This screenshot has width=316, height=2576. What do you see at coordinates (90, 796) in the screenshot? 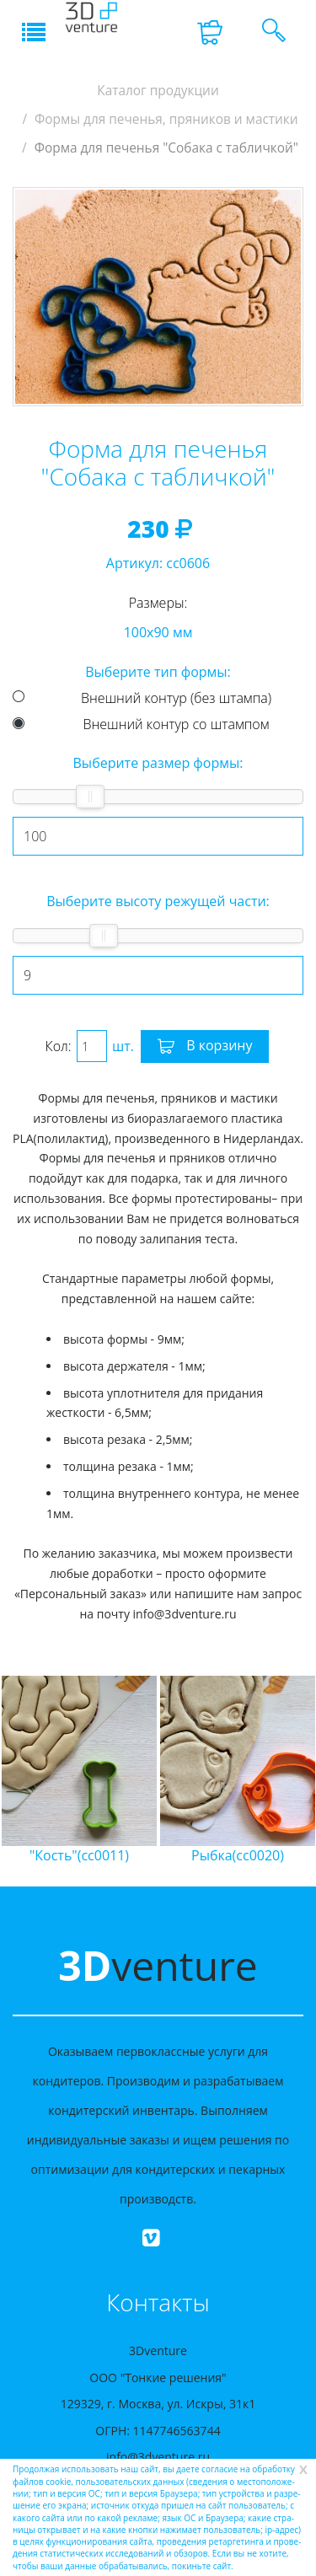
I see `[slider]` at bounding box center [90, 796].